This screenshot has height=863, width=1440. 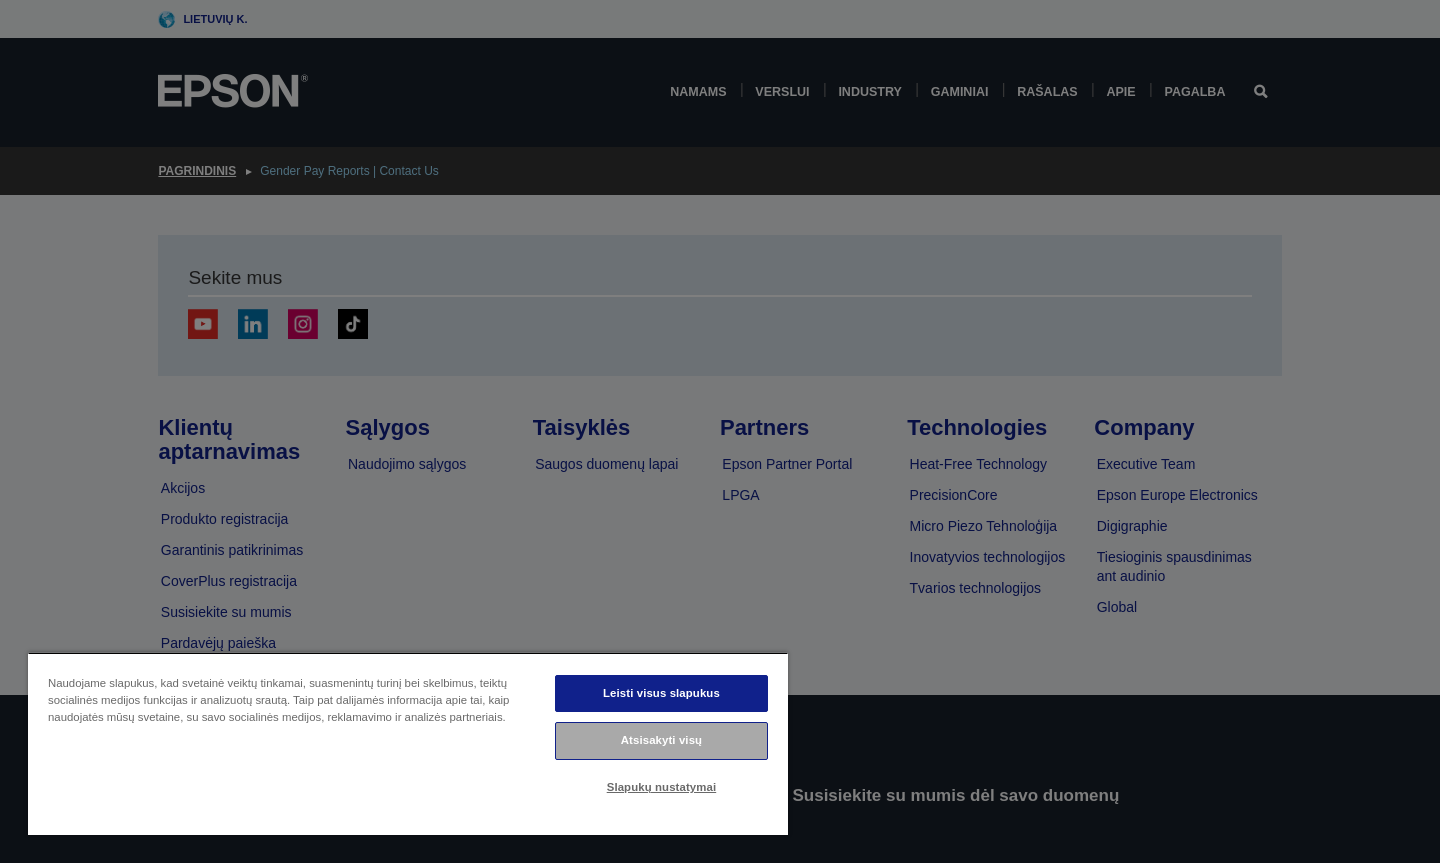 What do you see at coordinates (661, 740) in the screenshot?
I see `Atsisakyti visų` at bounding box center [661, 740].